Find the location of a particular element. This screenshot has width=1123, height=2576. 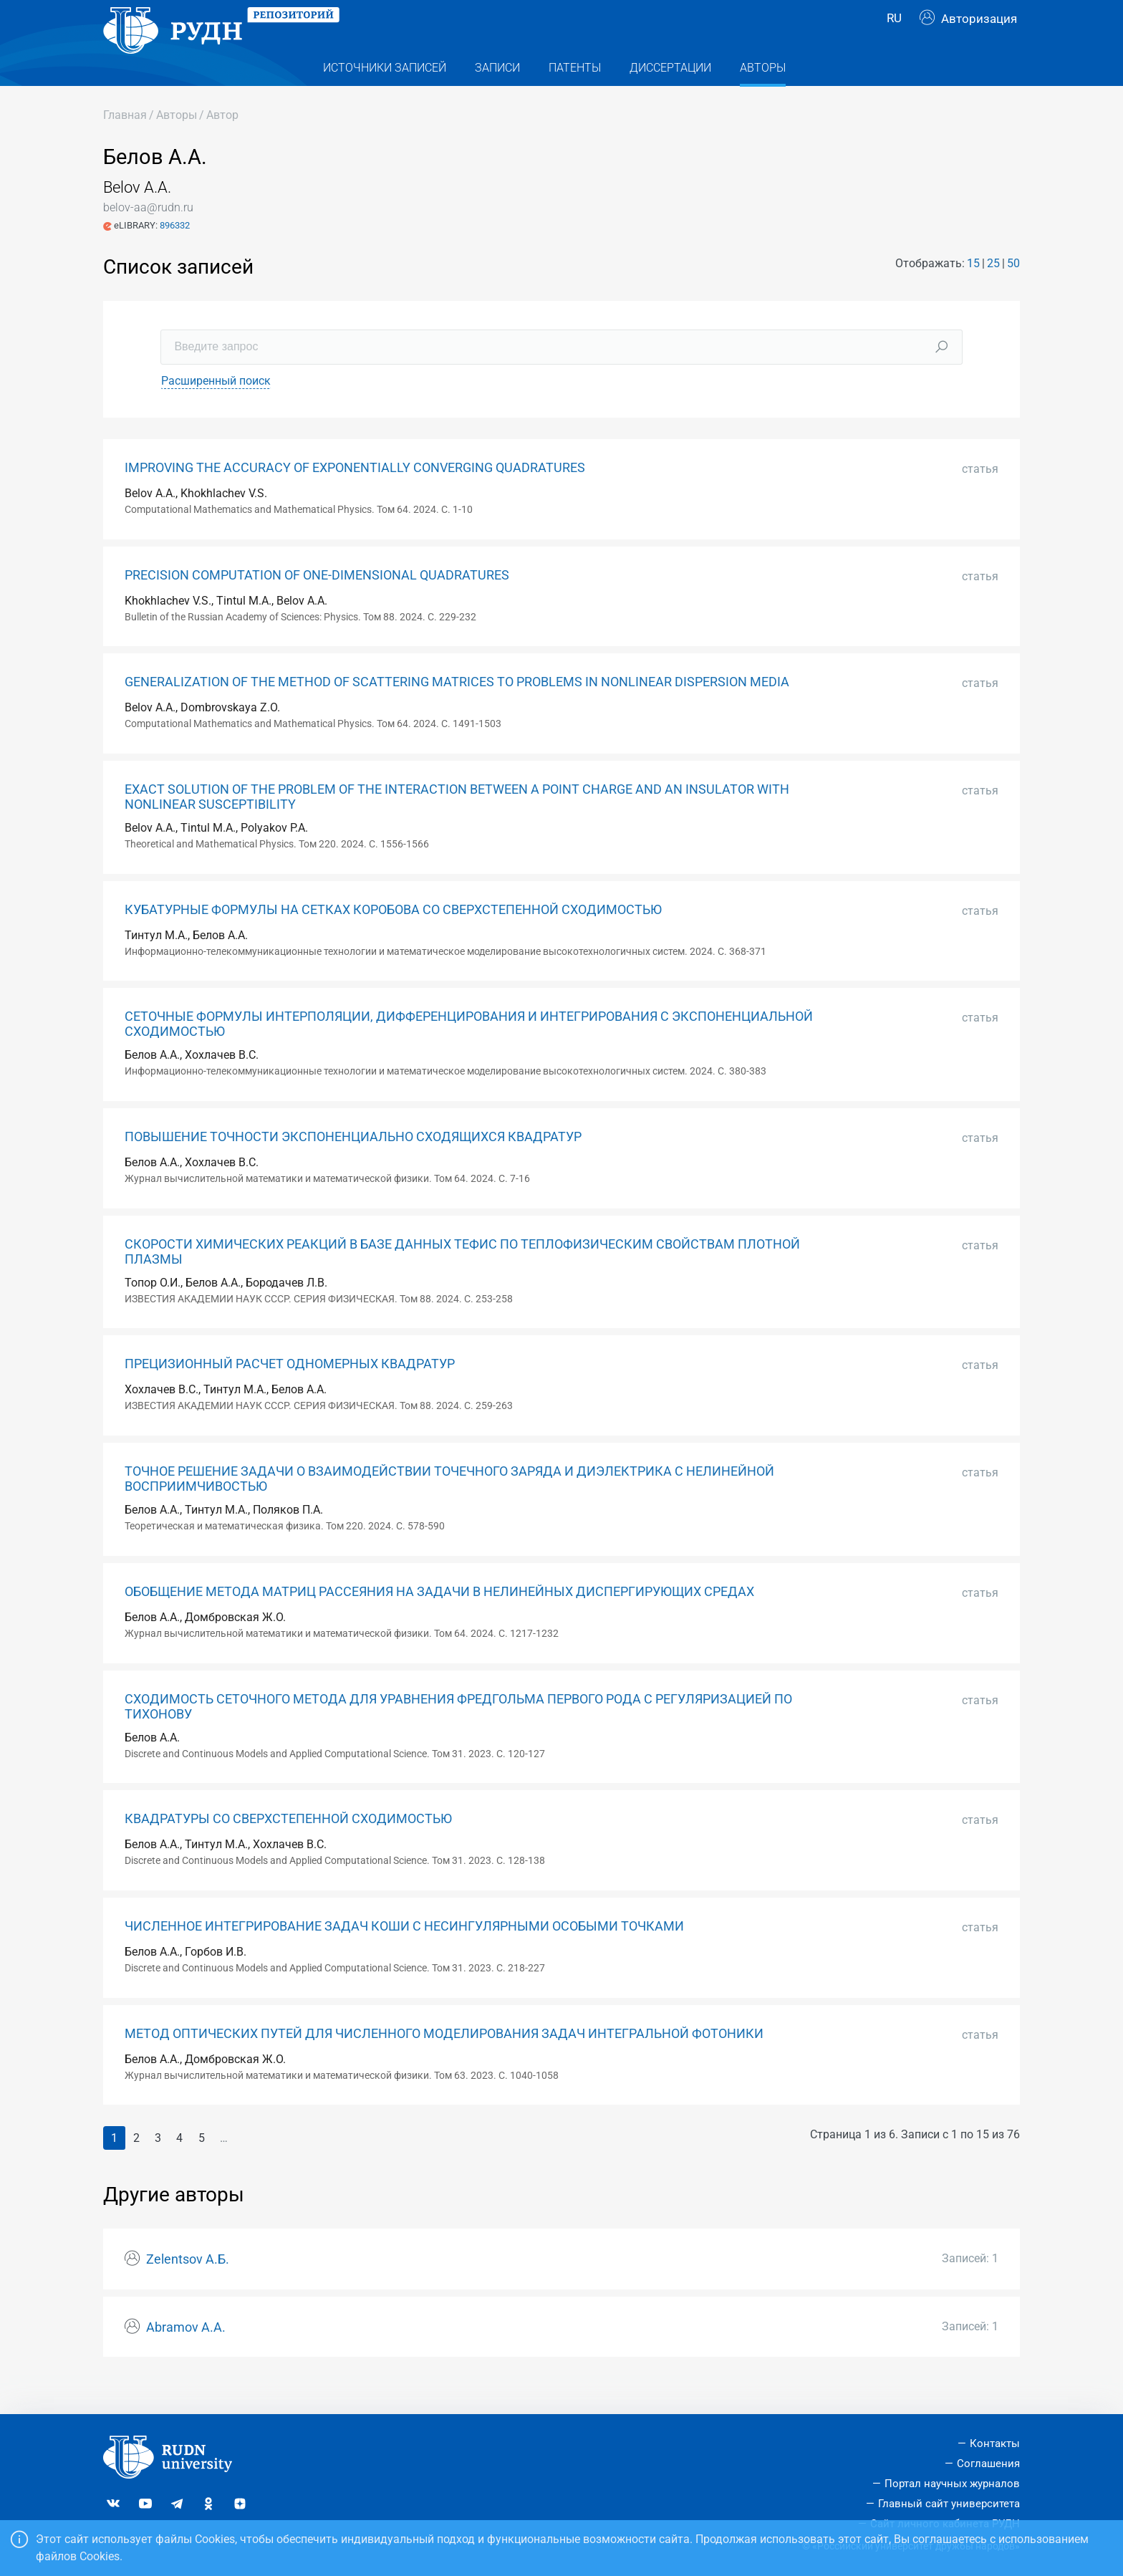

КВАДРАТУРЫ СО СВЕРХСТЕПЕННОЙ СХОДИМОСТЬЮ is located at coordinates (288, 1847).